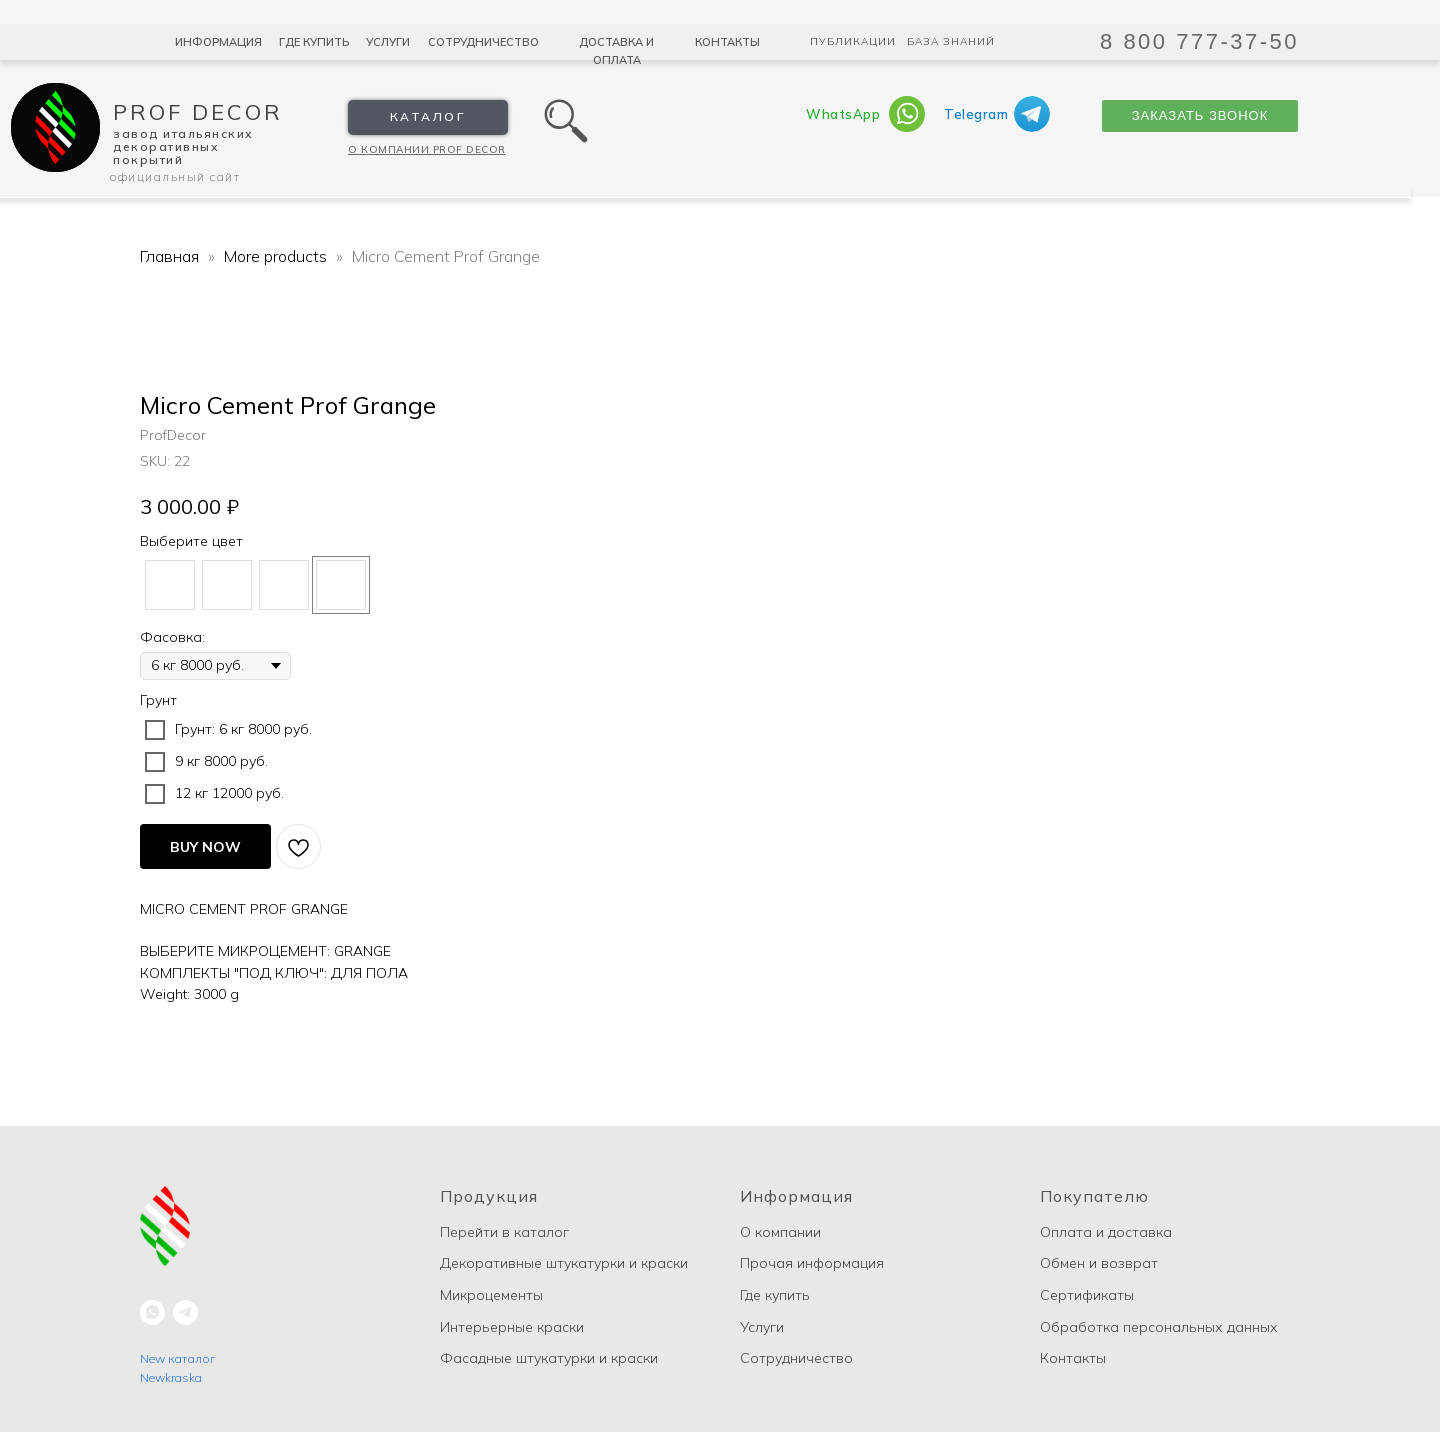 Image resolution: width=1440 pixels, height=1432 pixels. I want to click on Оплата и доставка, so click(1106, 1232).